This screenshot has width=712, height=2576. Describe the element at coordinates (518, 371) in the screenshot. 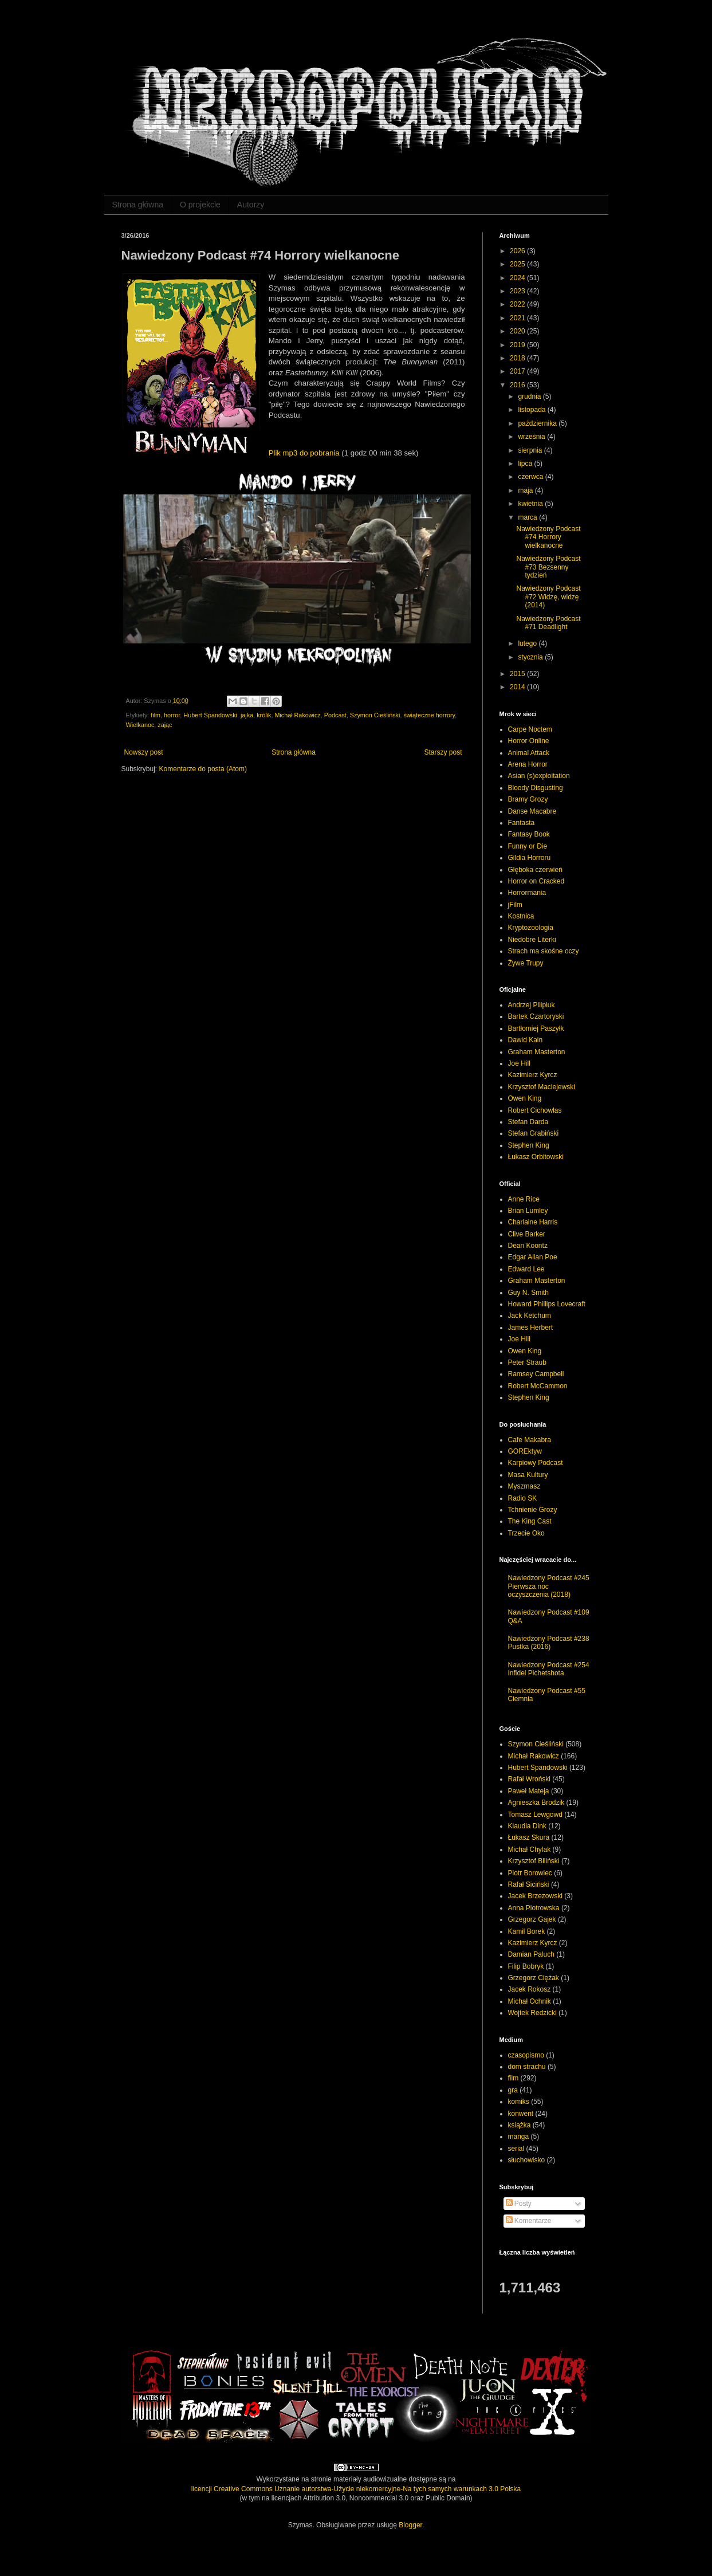

I see `2017` at that location.